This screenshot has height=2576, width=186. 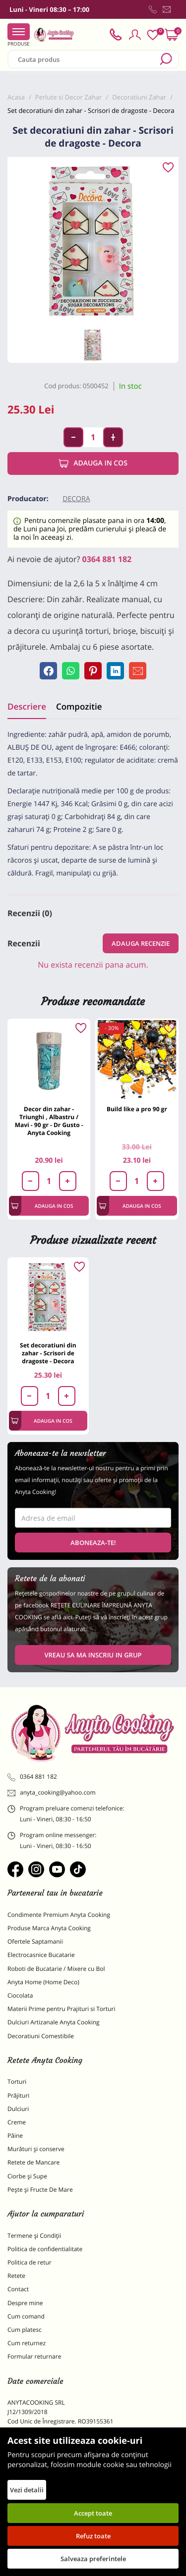 What do you see at coordinates (53, 2022) in the screenshot?
I see `Dulciuri Artizanale Anyta Cooking` at bounding box center [53, 2022].